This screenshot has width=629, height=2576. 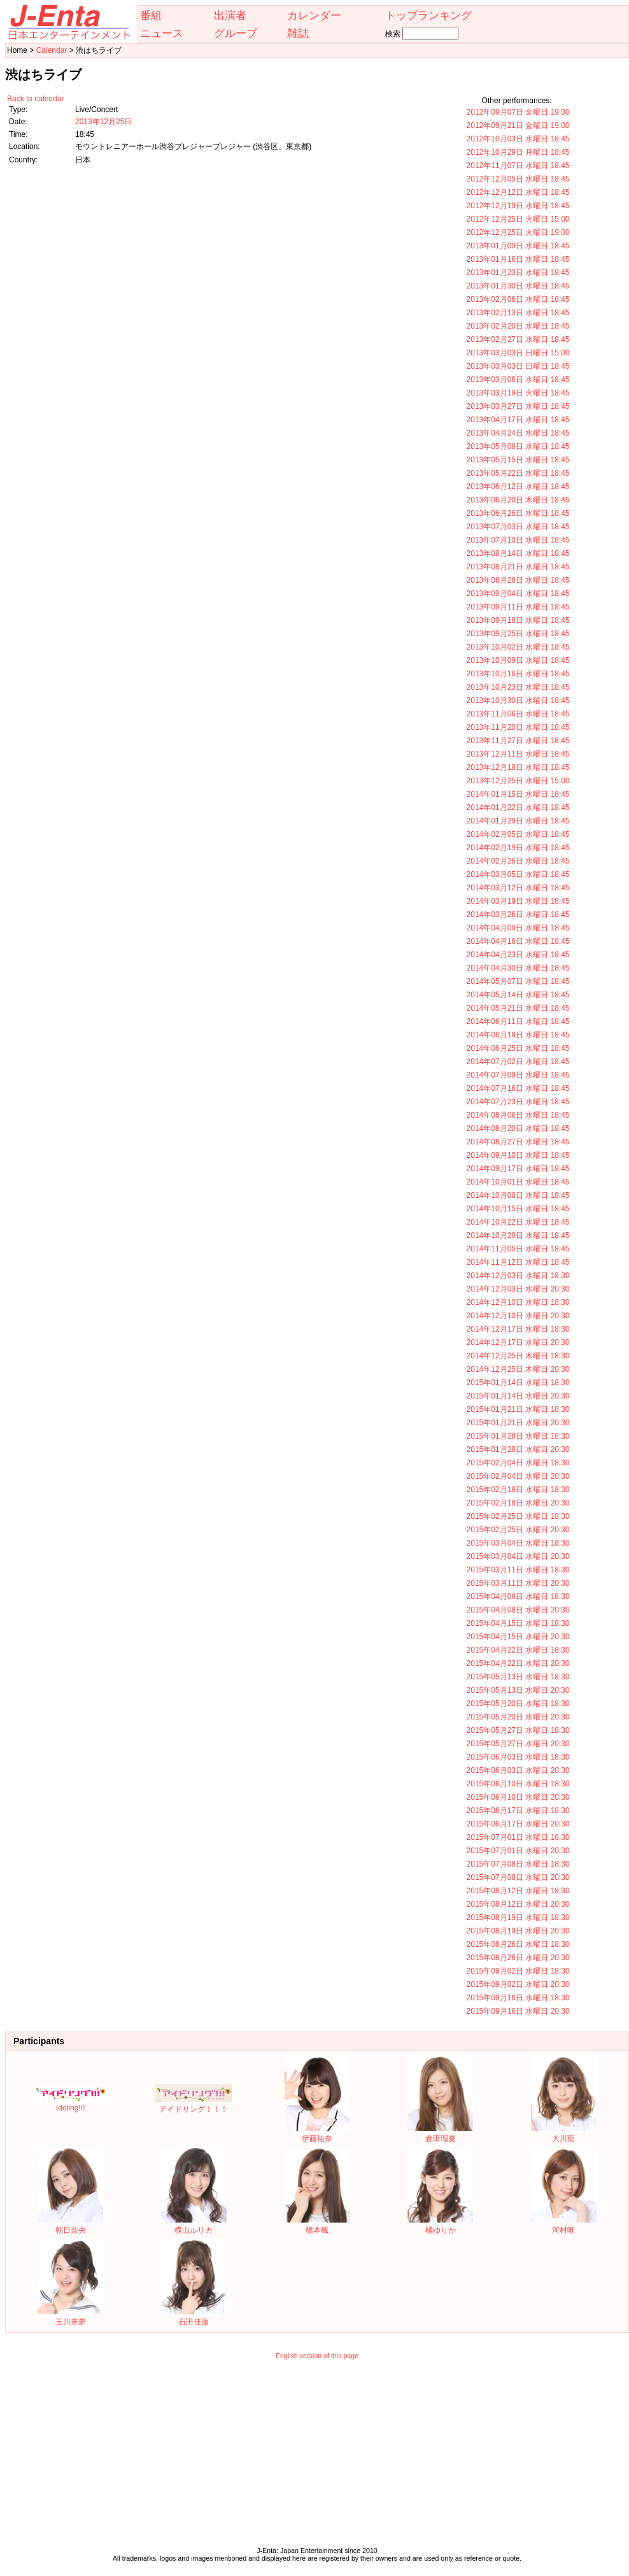 What do you see at coordinates (518, 165) in the screenshot?
I see `2012年11月07日 水曜日 18:45` at bounding box center [518, 165].